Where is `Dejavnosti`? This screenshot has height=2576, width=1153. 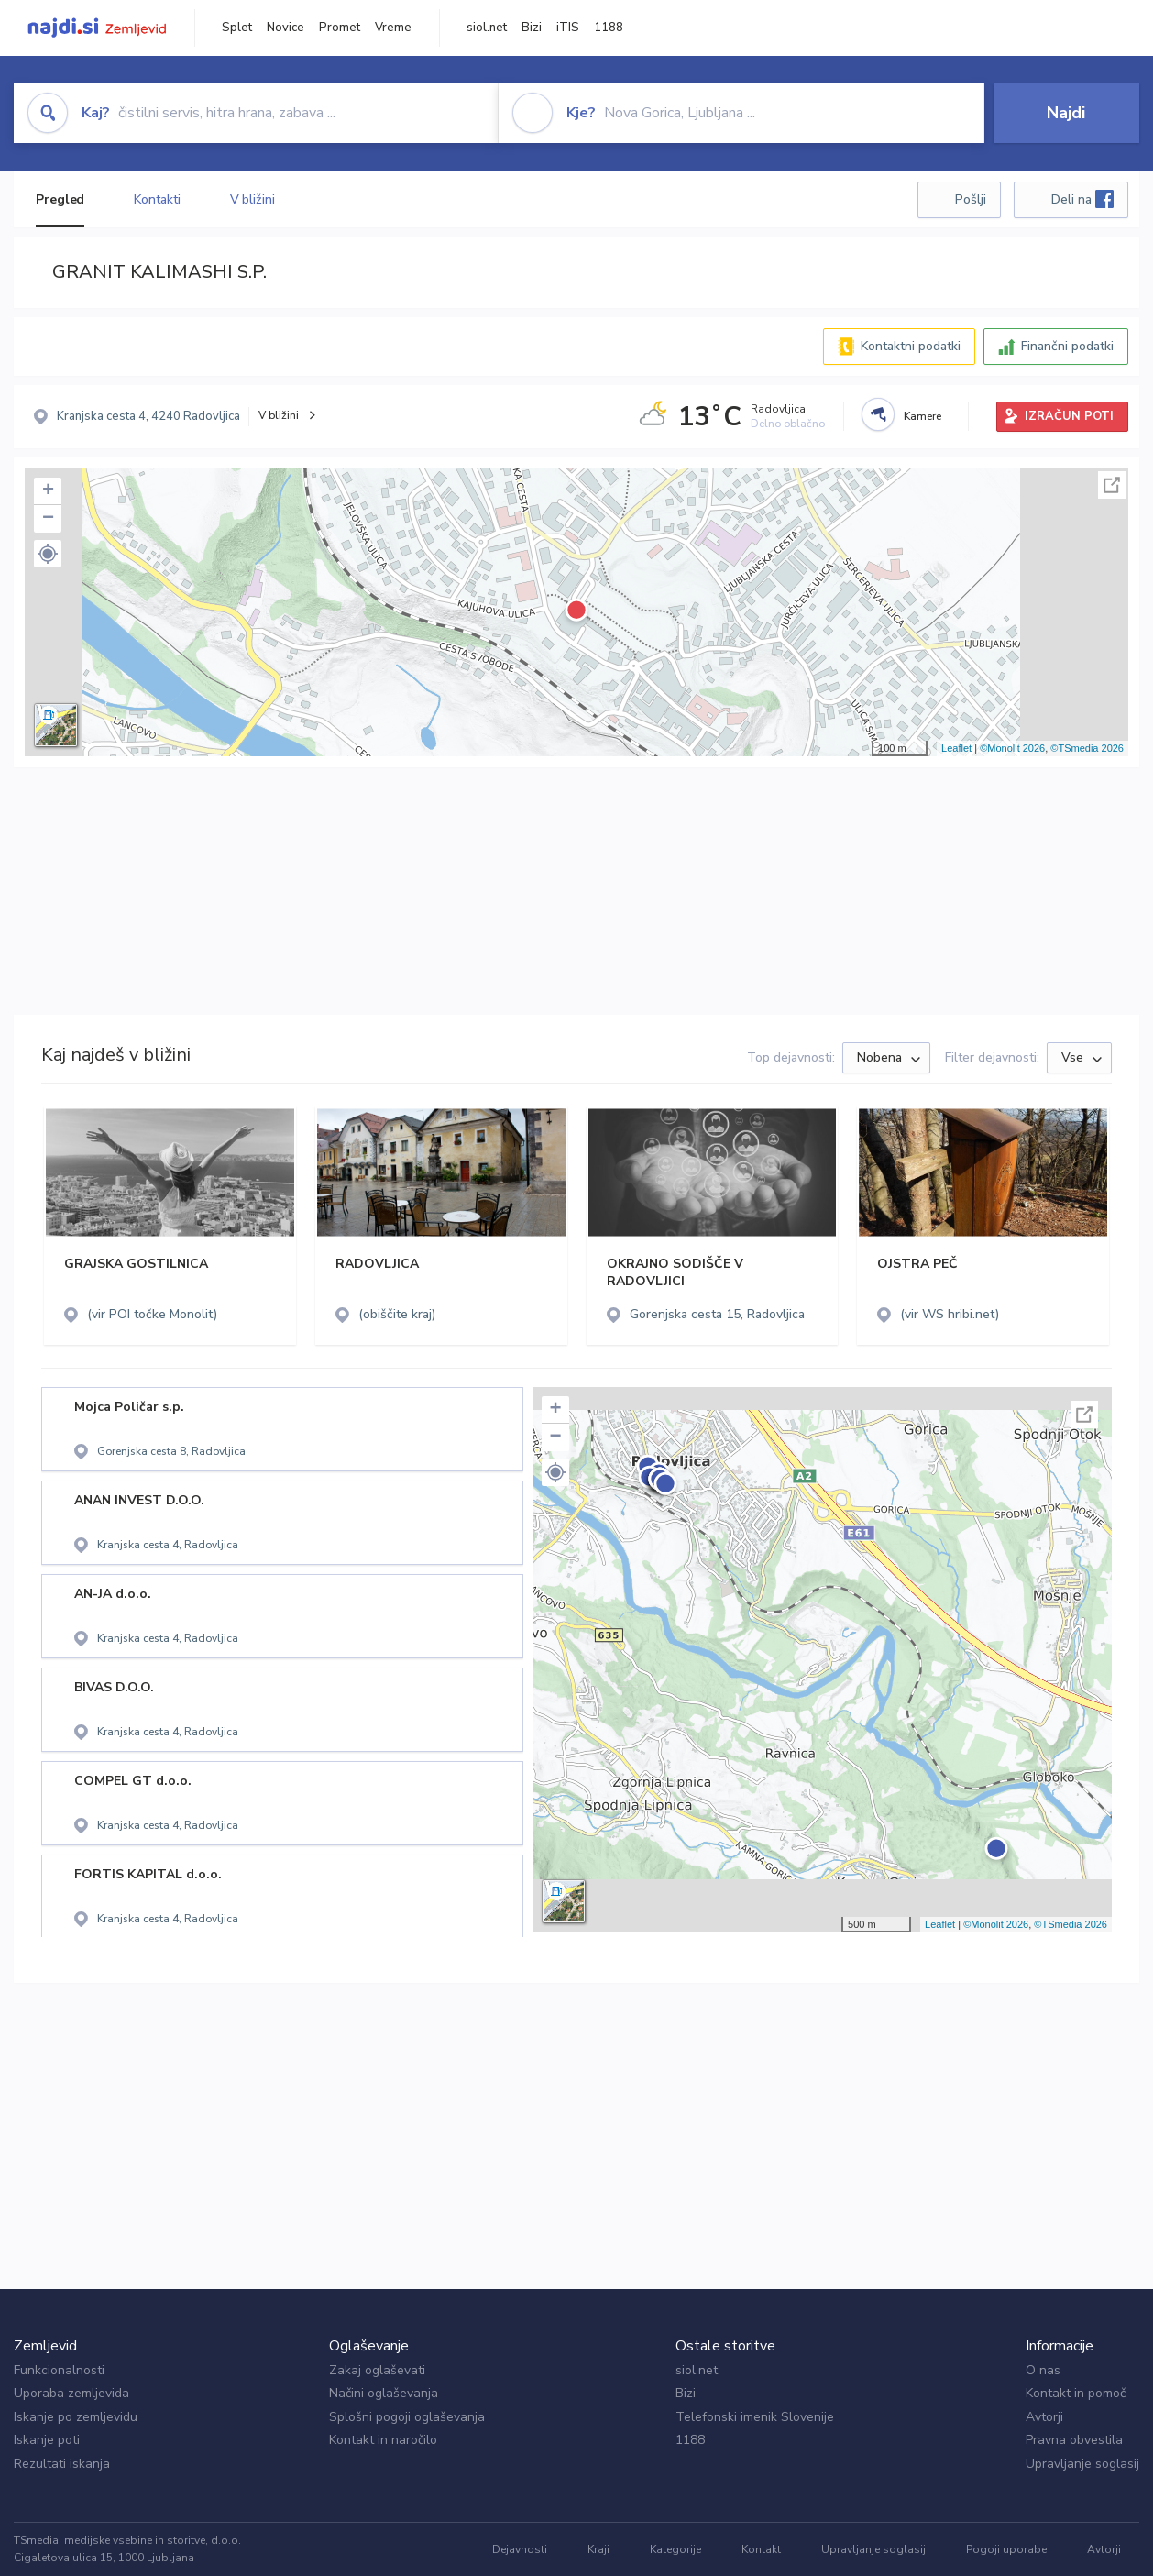 Dejavnosti is located at coordinates (519, 2549).